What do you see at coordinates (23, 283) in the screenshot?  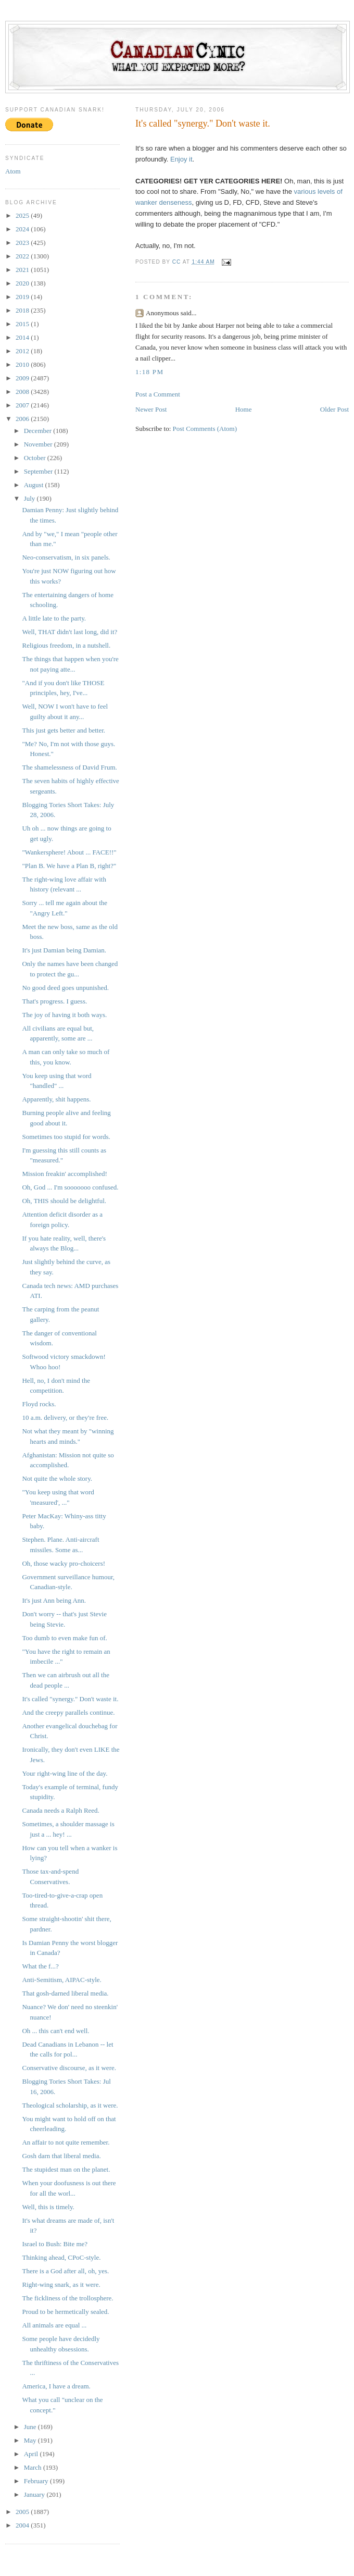 I see `2020` at bounding box center [23, 283].